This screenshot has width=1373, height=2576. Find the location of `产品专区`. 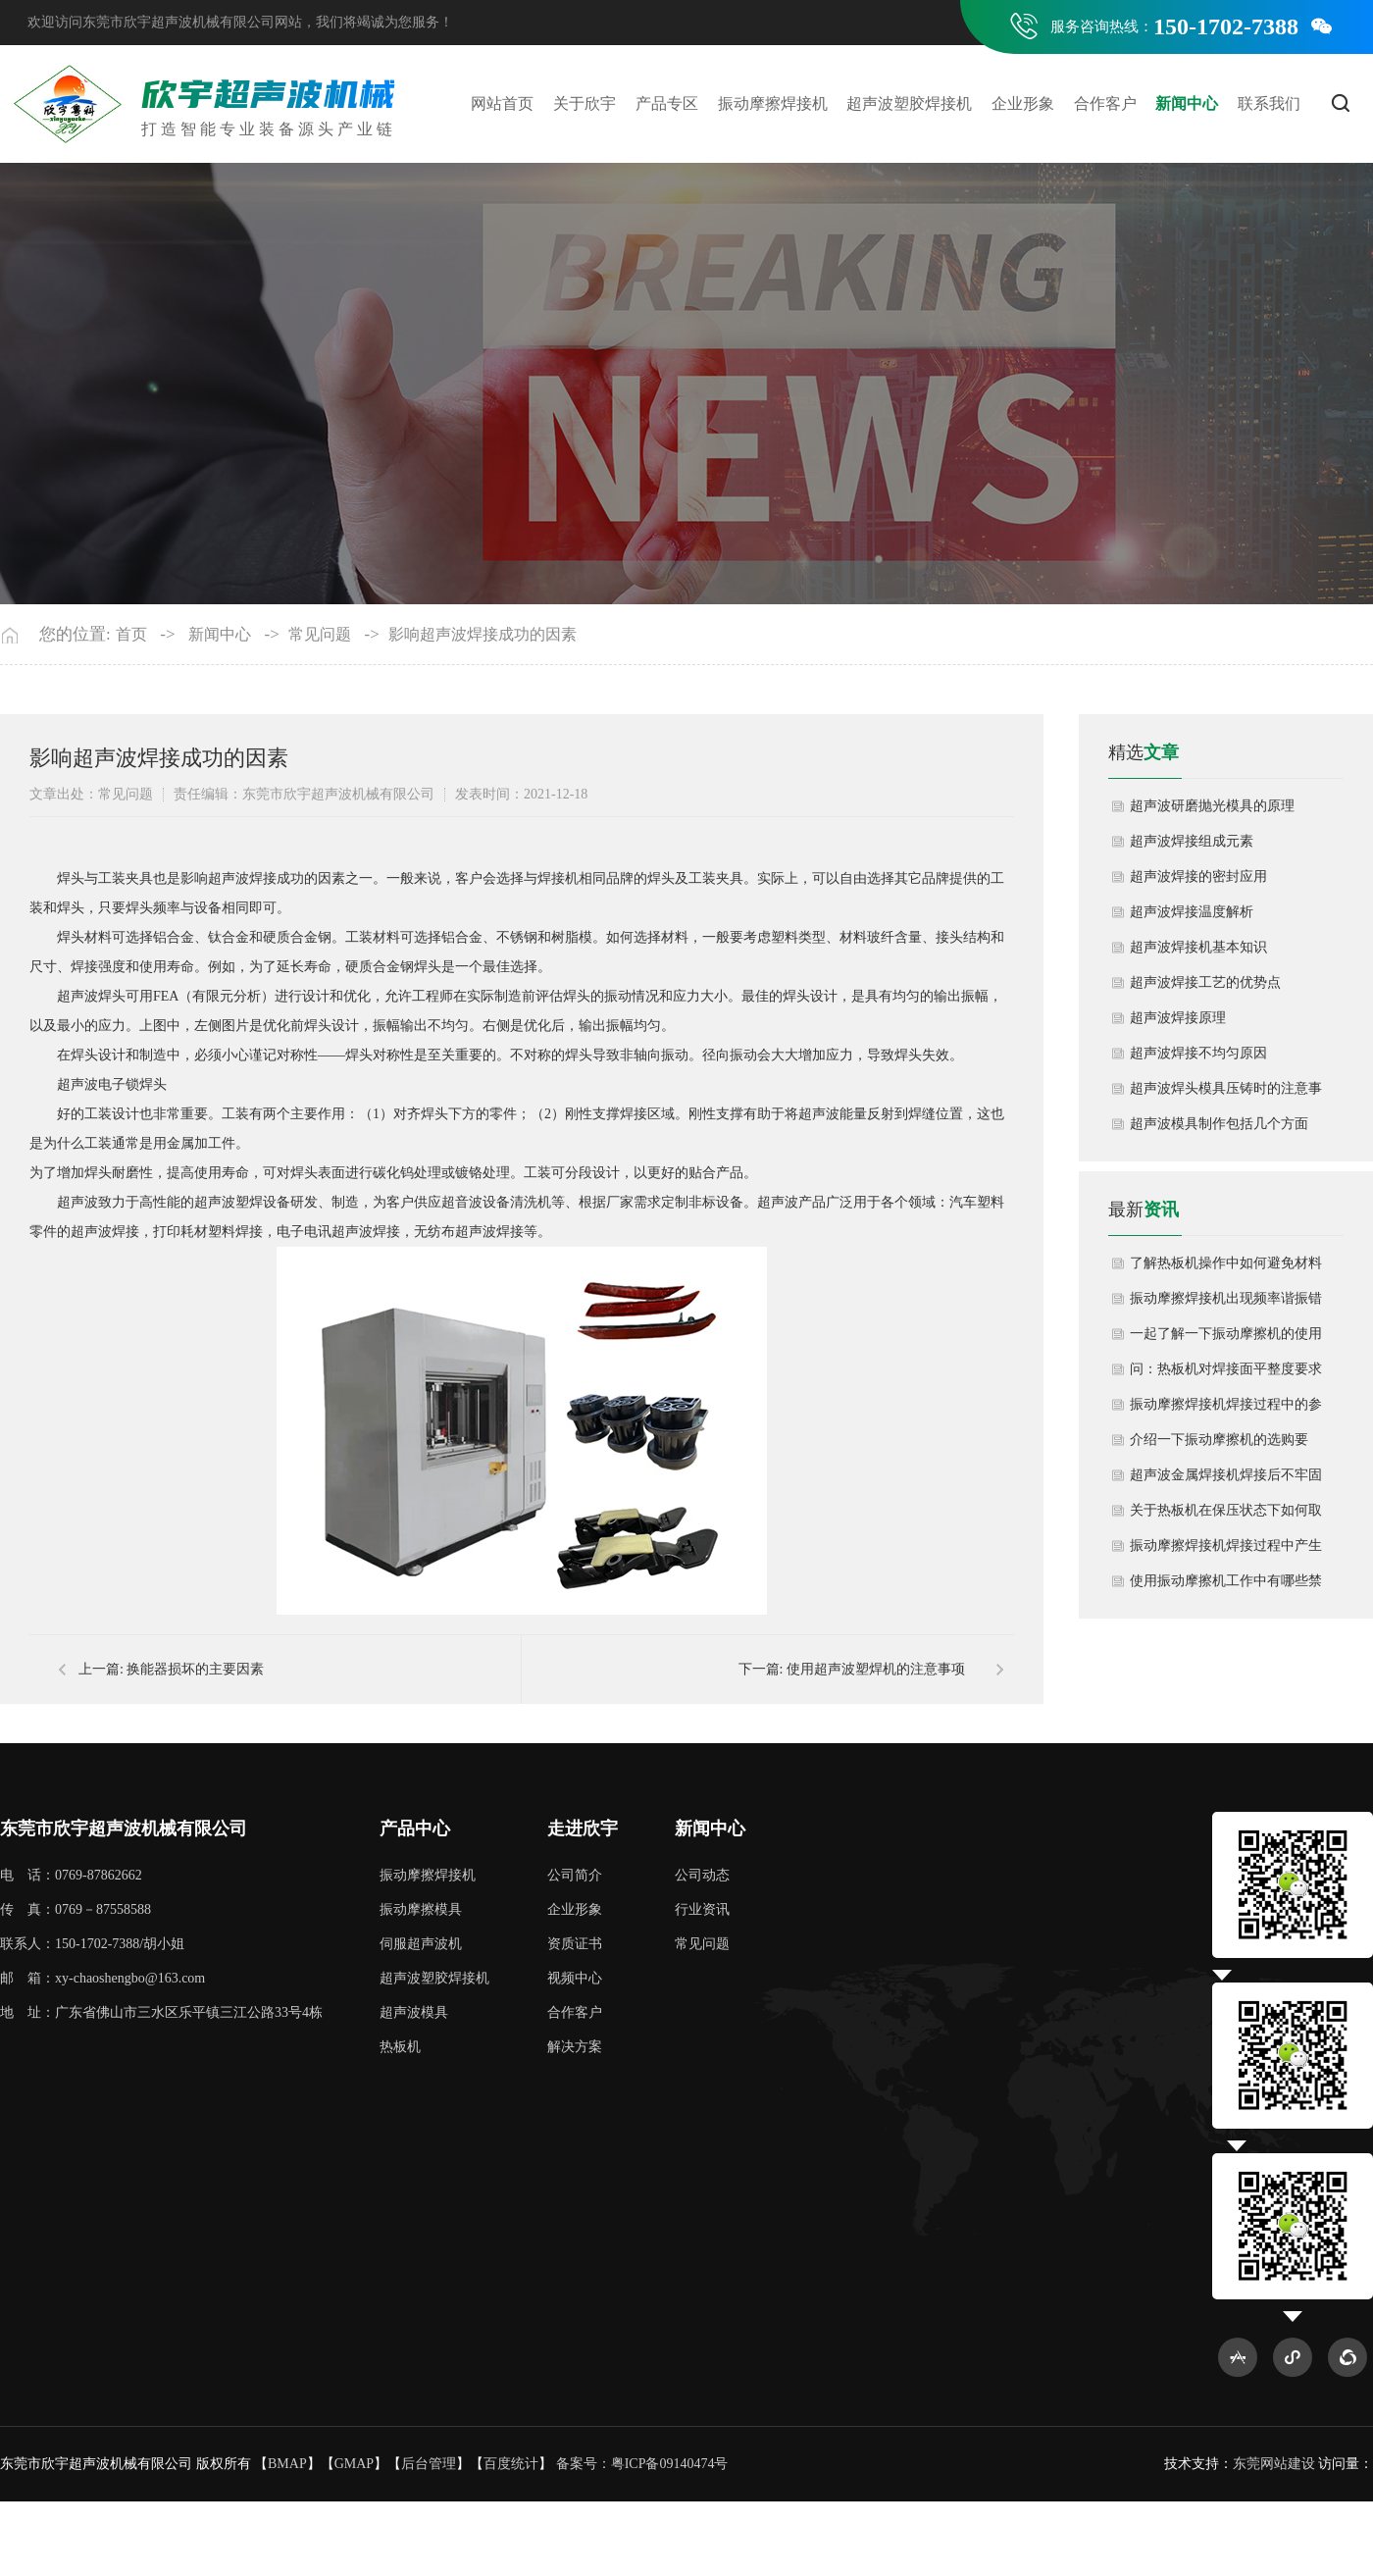

产品专区 is located at coordinates (667, 103).